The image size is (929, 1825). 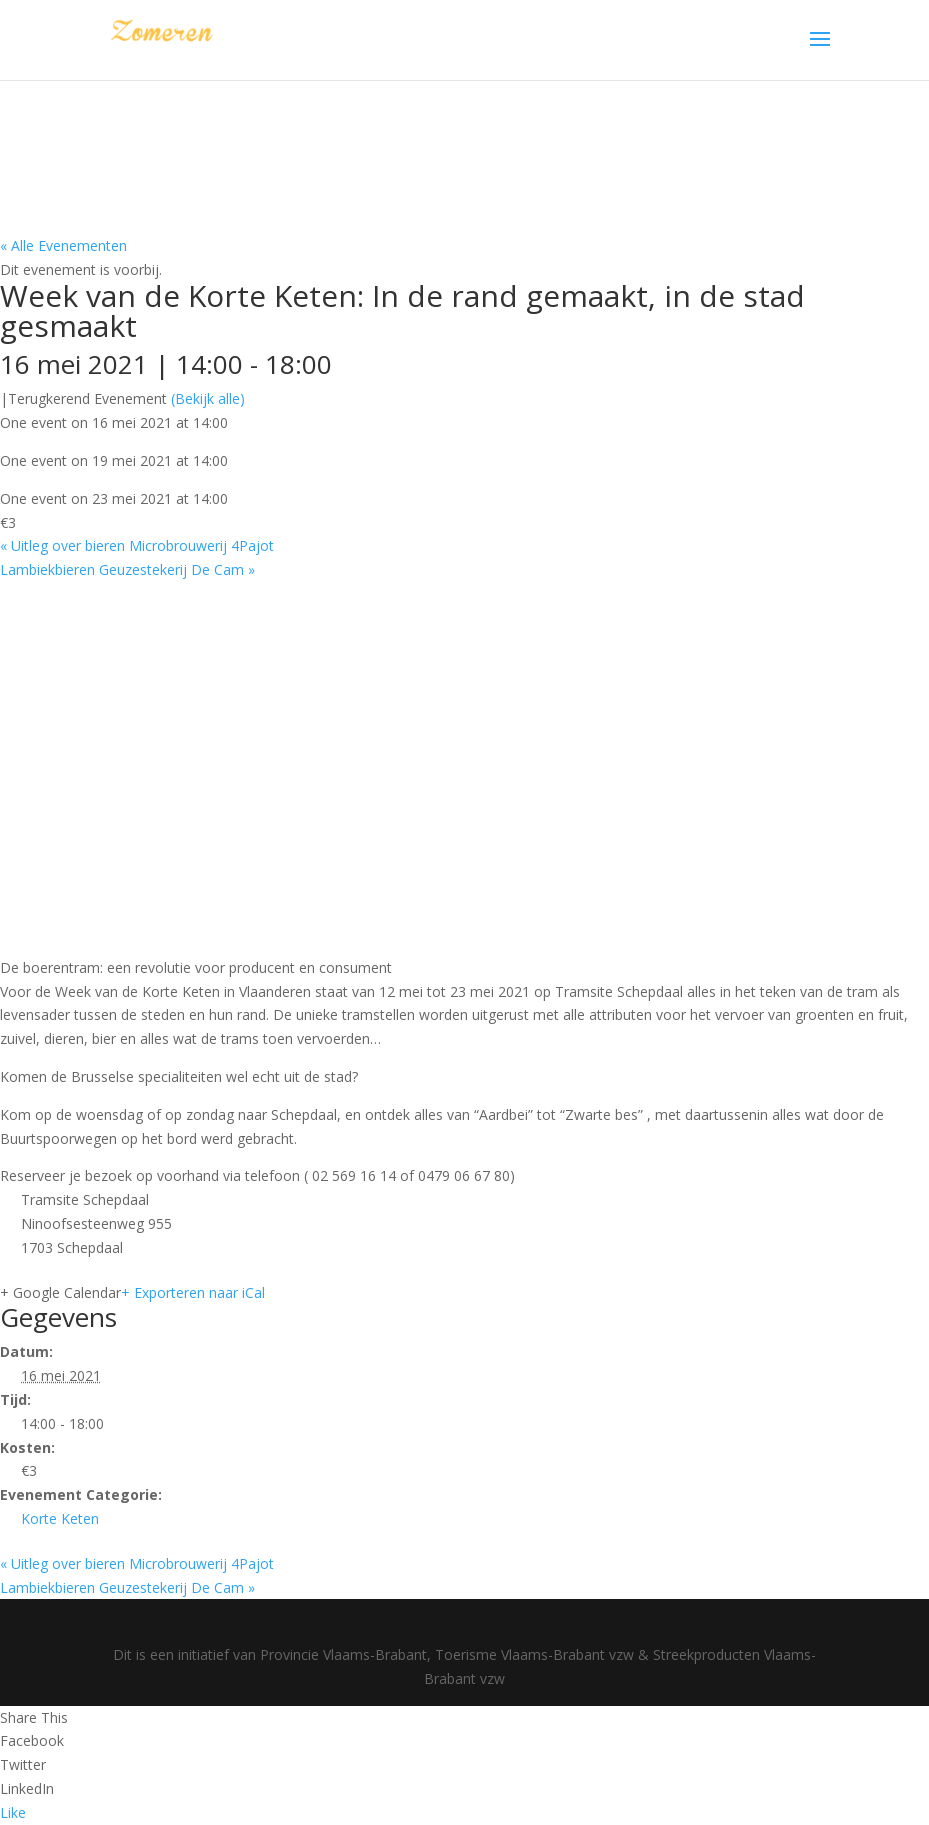 I want to click on Lambiekbieren Geuzestekerij De Cam, so click(x=127, y=569).